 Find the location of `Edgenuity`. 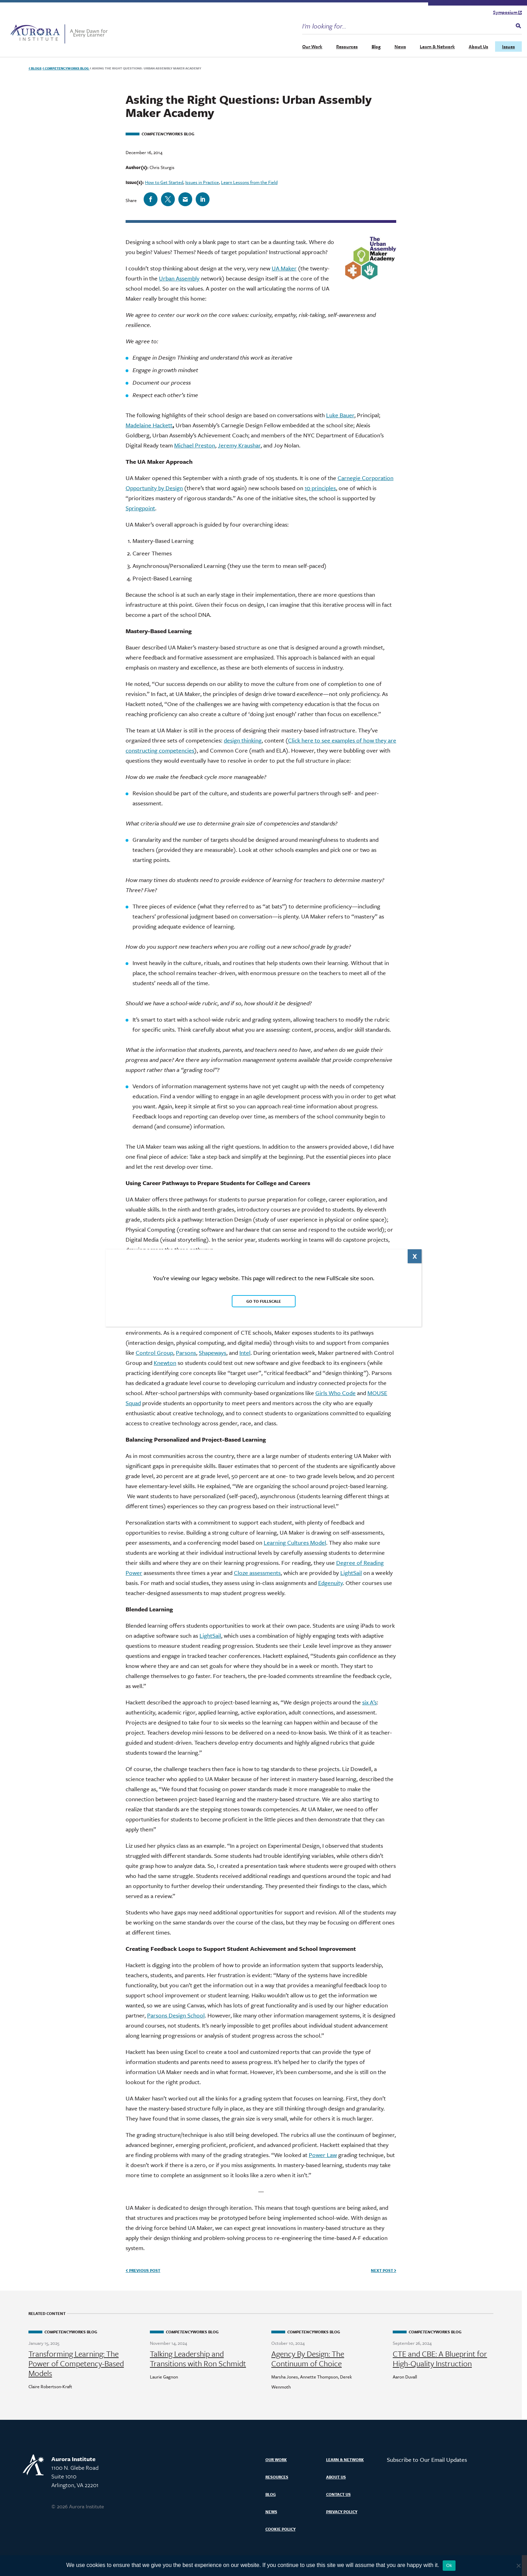

Edgenuity is located at coordinates (330, 1582).